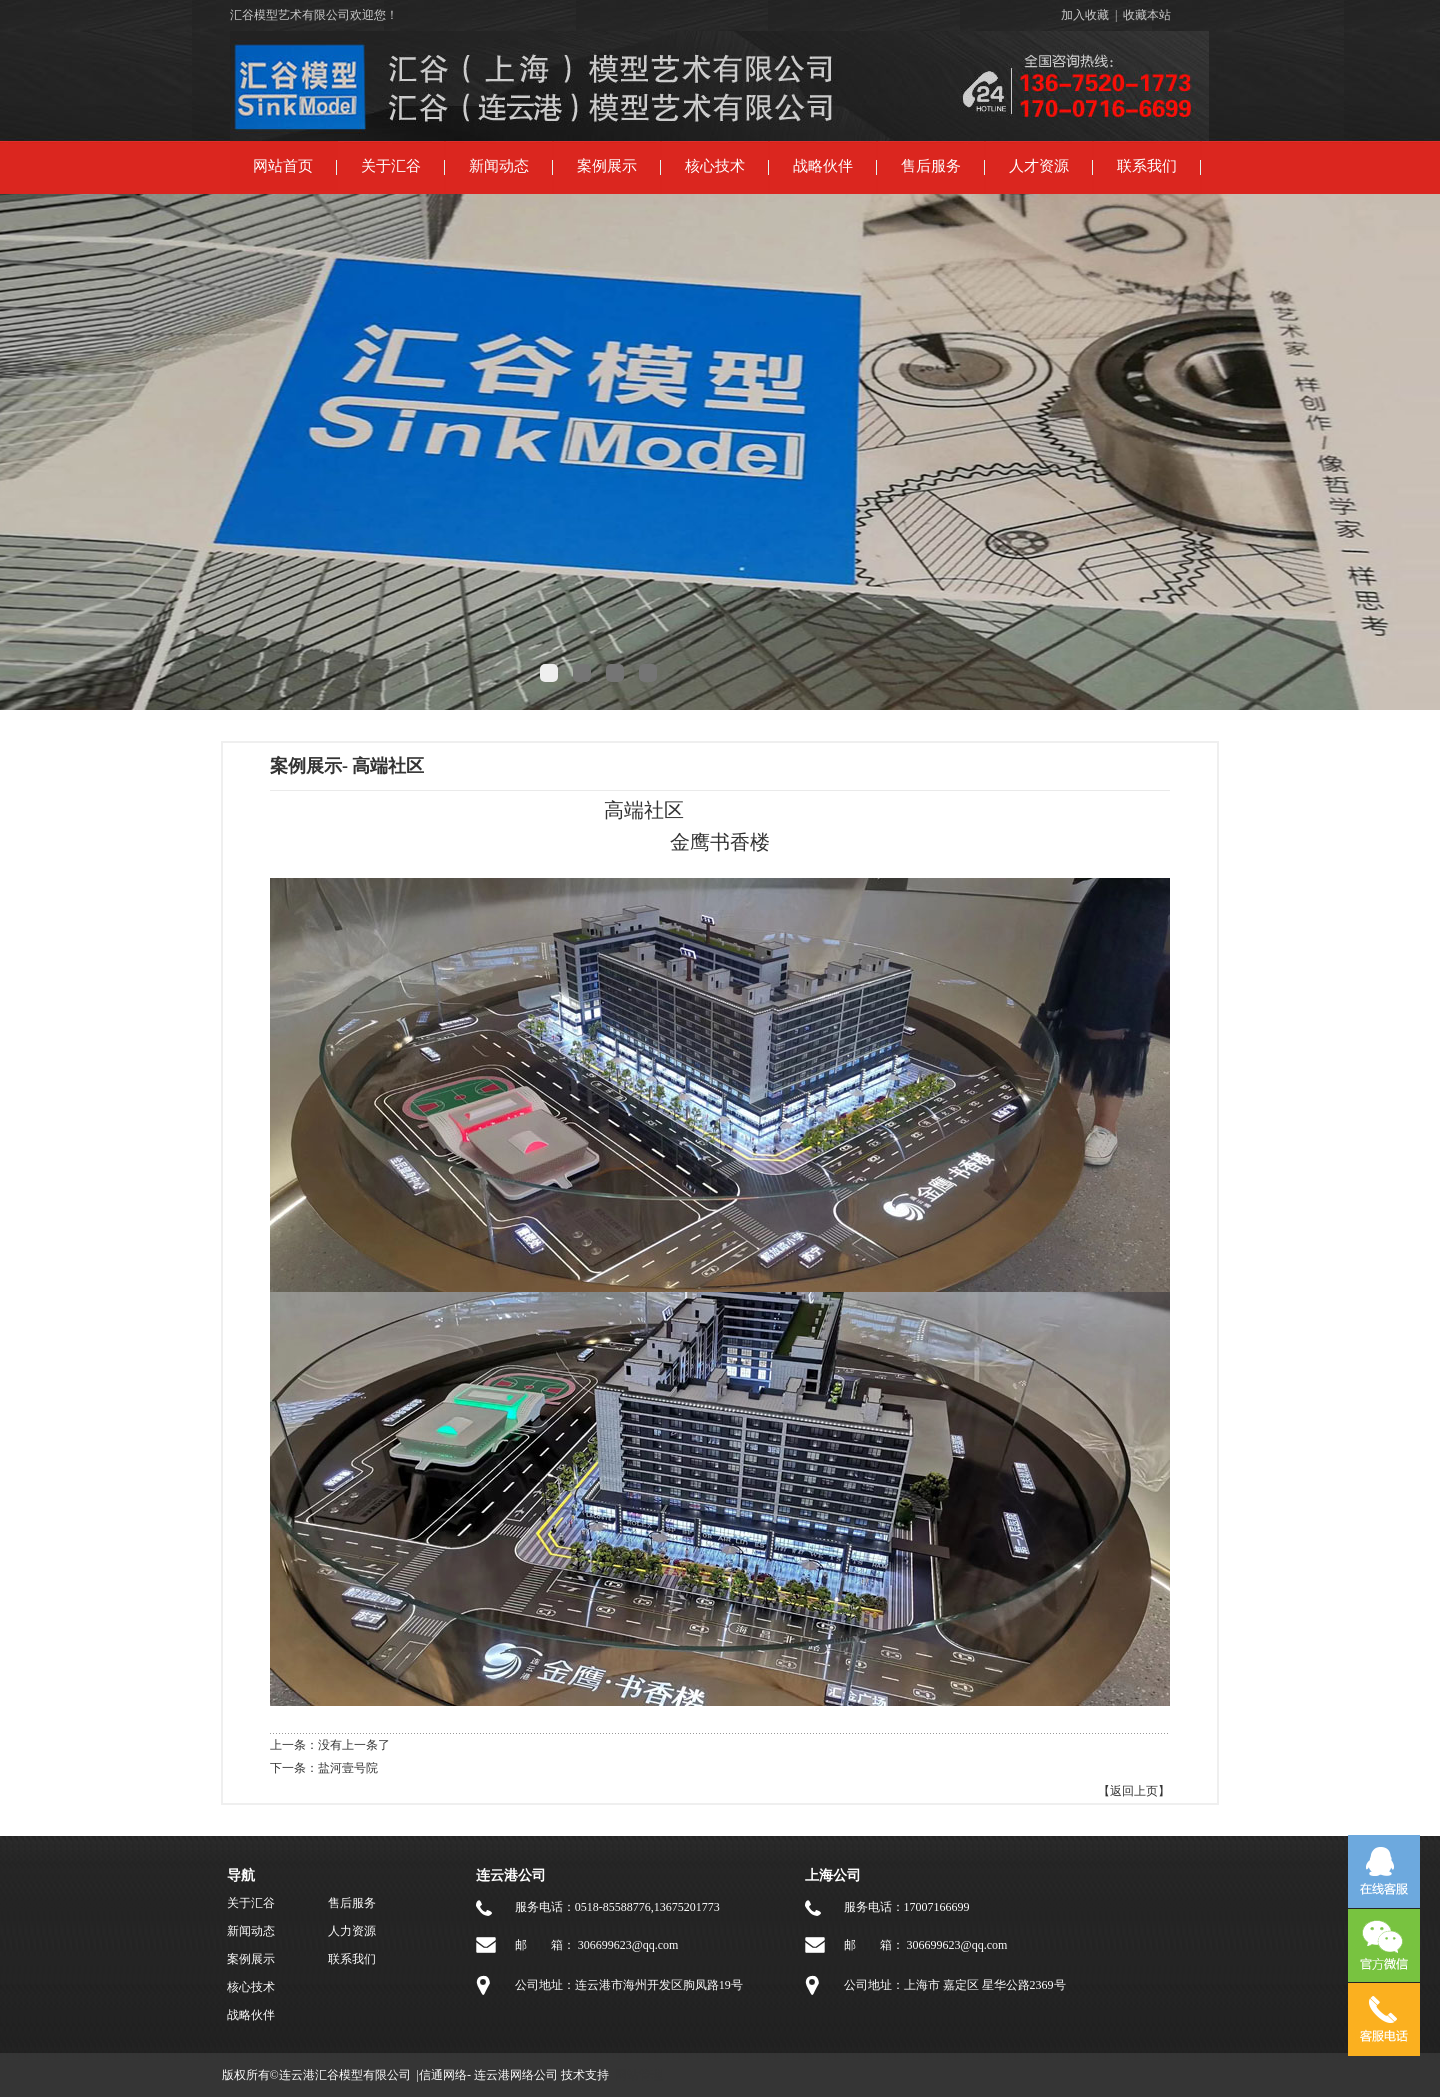  Describe the element at coordinates (352, 1931) in the screenshot. I see `人力资源` at that location.